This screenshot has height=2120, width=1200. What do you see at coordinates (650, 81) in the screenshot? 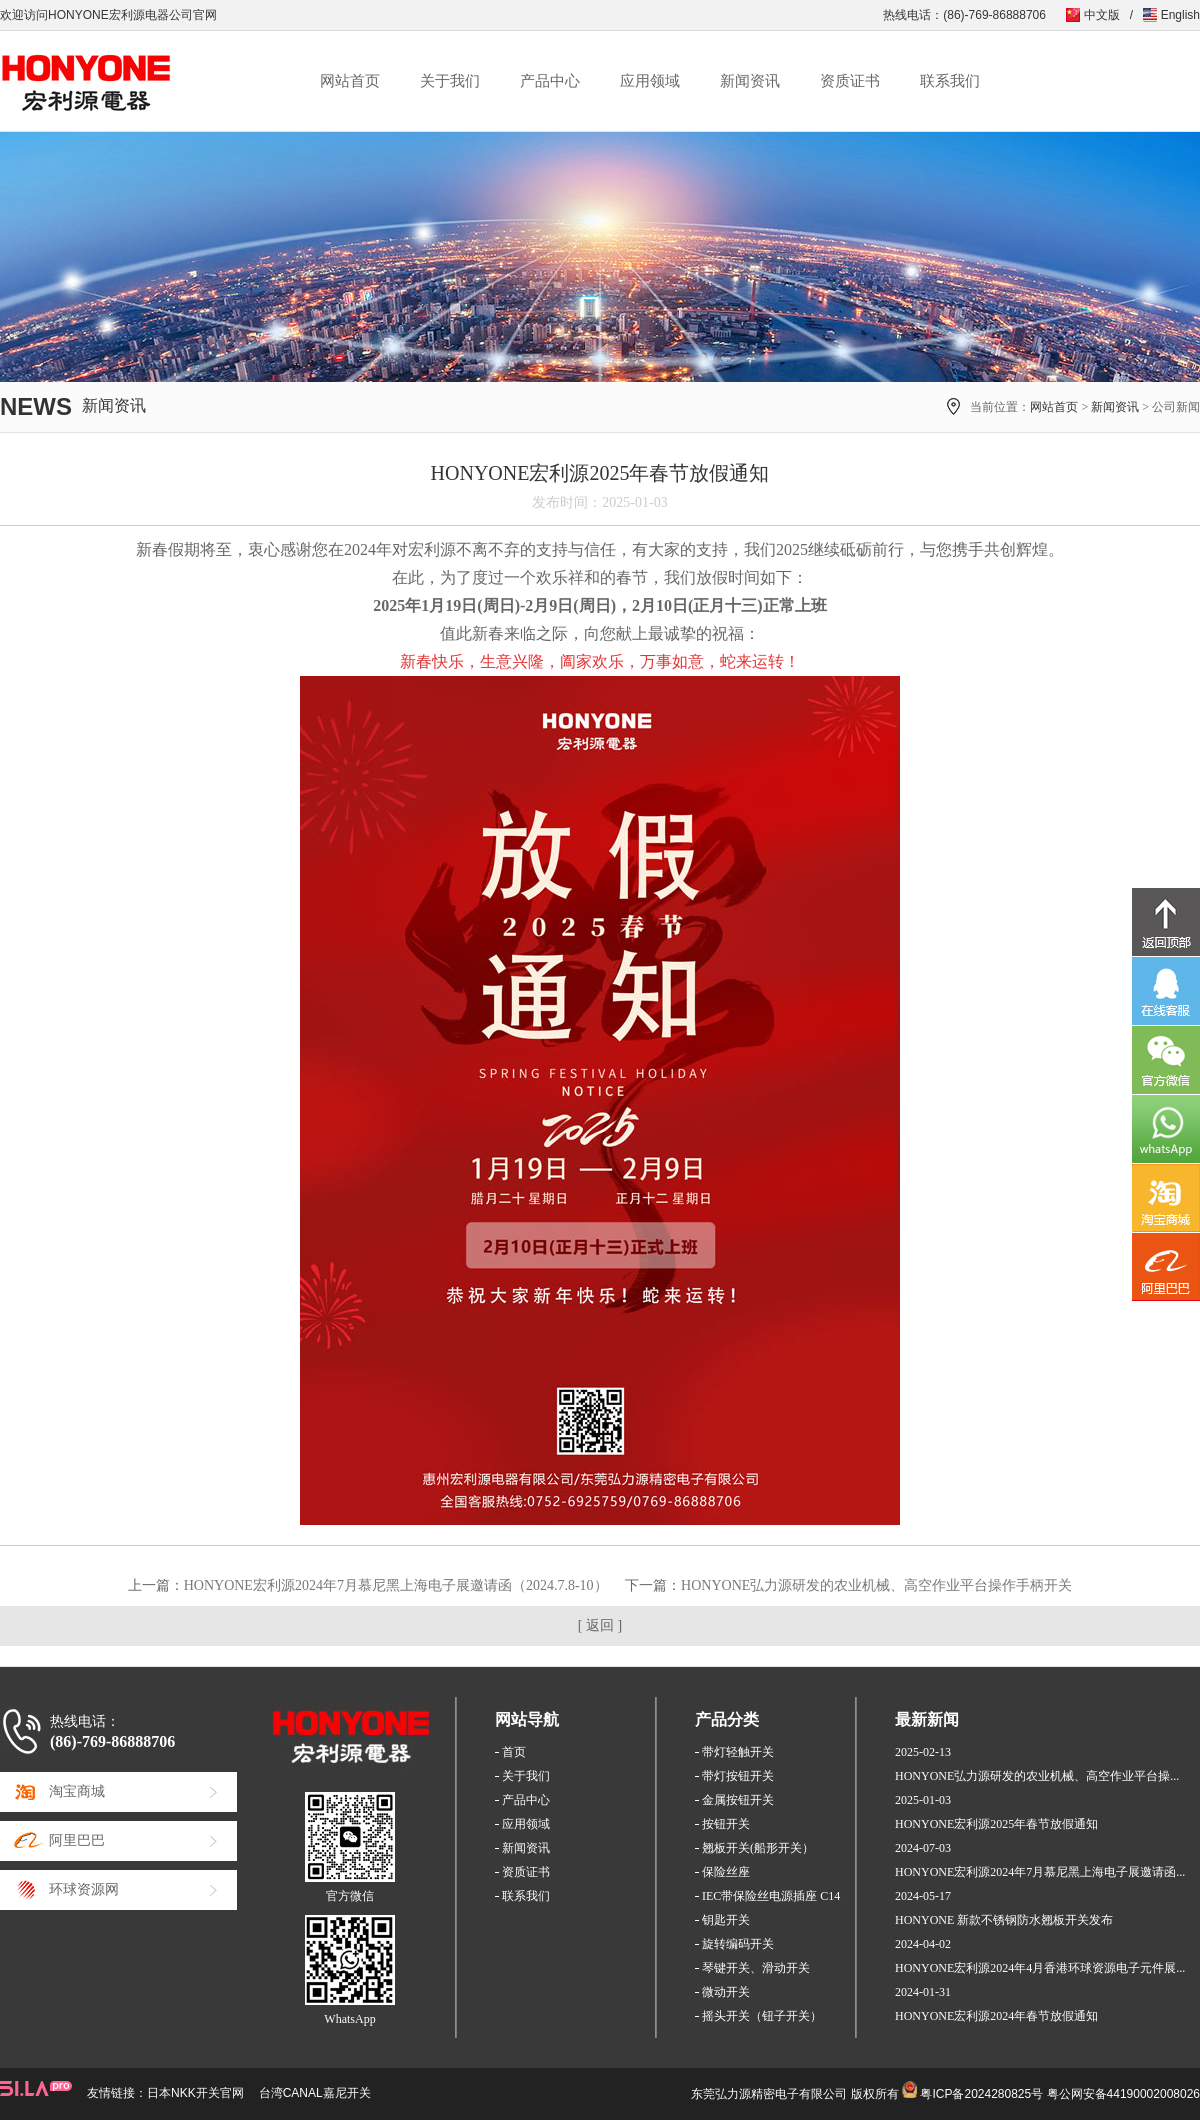
I see `应用领域` at bounding box center [650, 81].